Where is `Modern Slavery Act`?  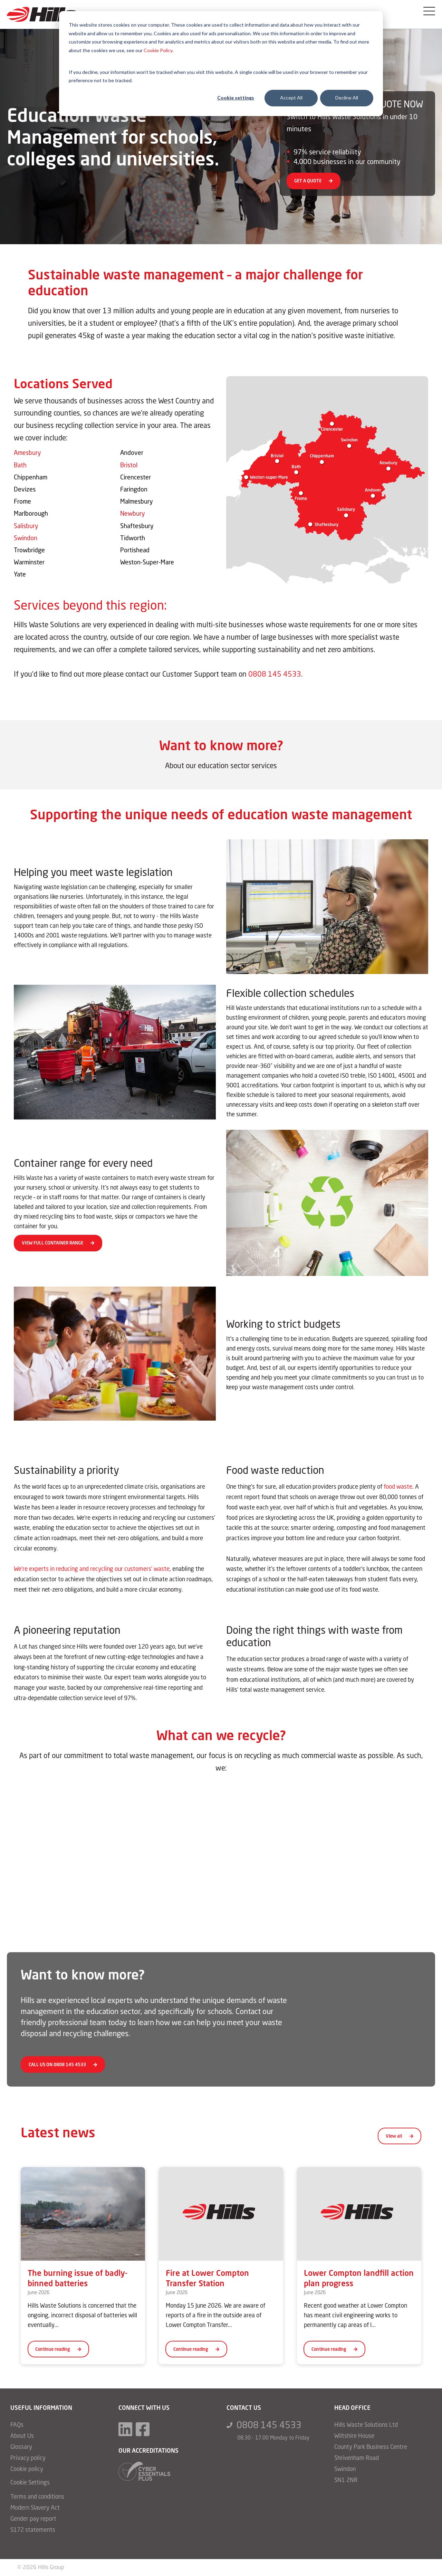 Modern Slavery Act is located at coordinates (35, 2508).